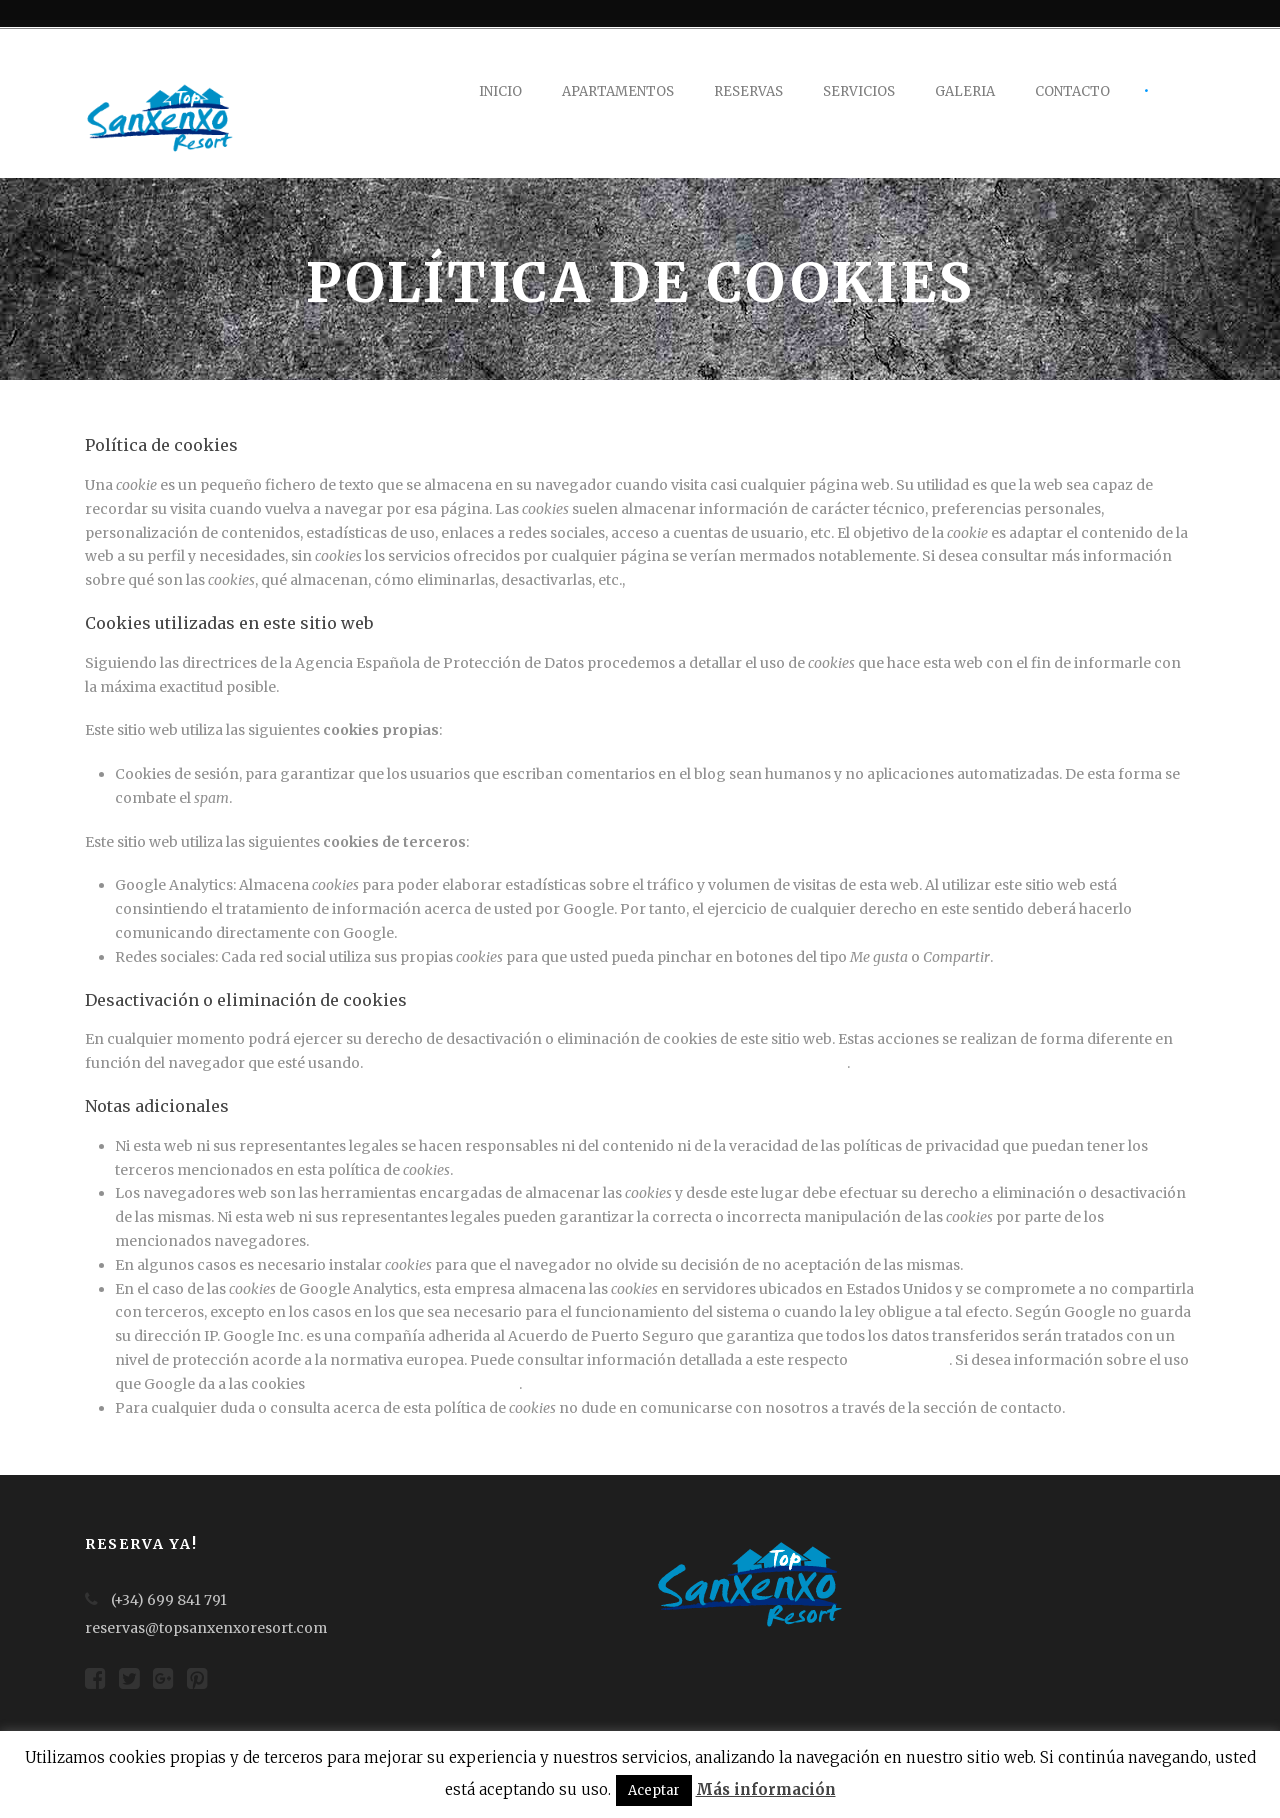 The width and height of the screenshot is (1280, 1818). I want to click on Galeria, so click(965, 91).